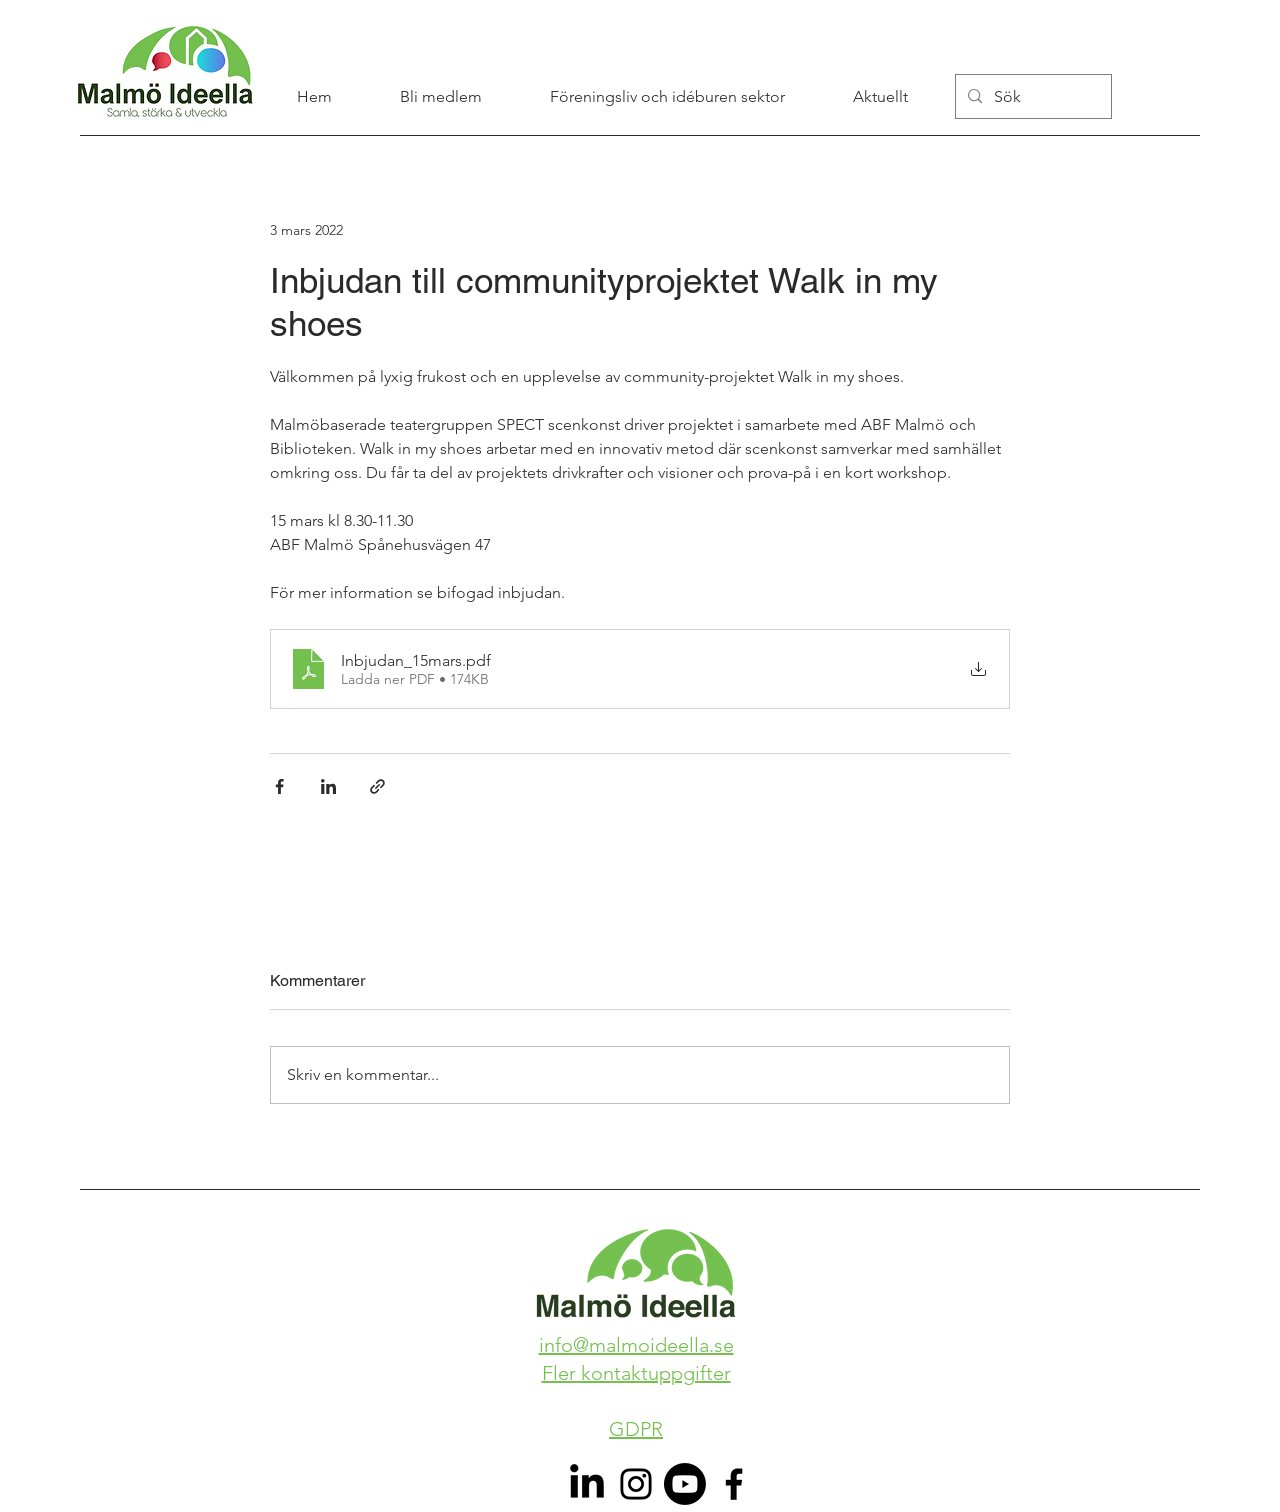  Describe the element at coordinates (1031, 96) in the screenshot. I see `[Sök]` at that location.